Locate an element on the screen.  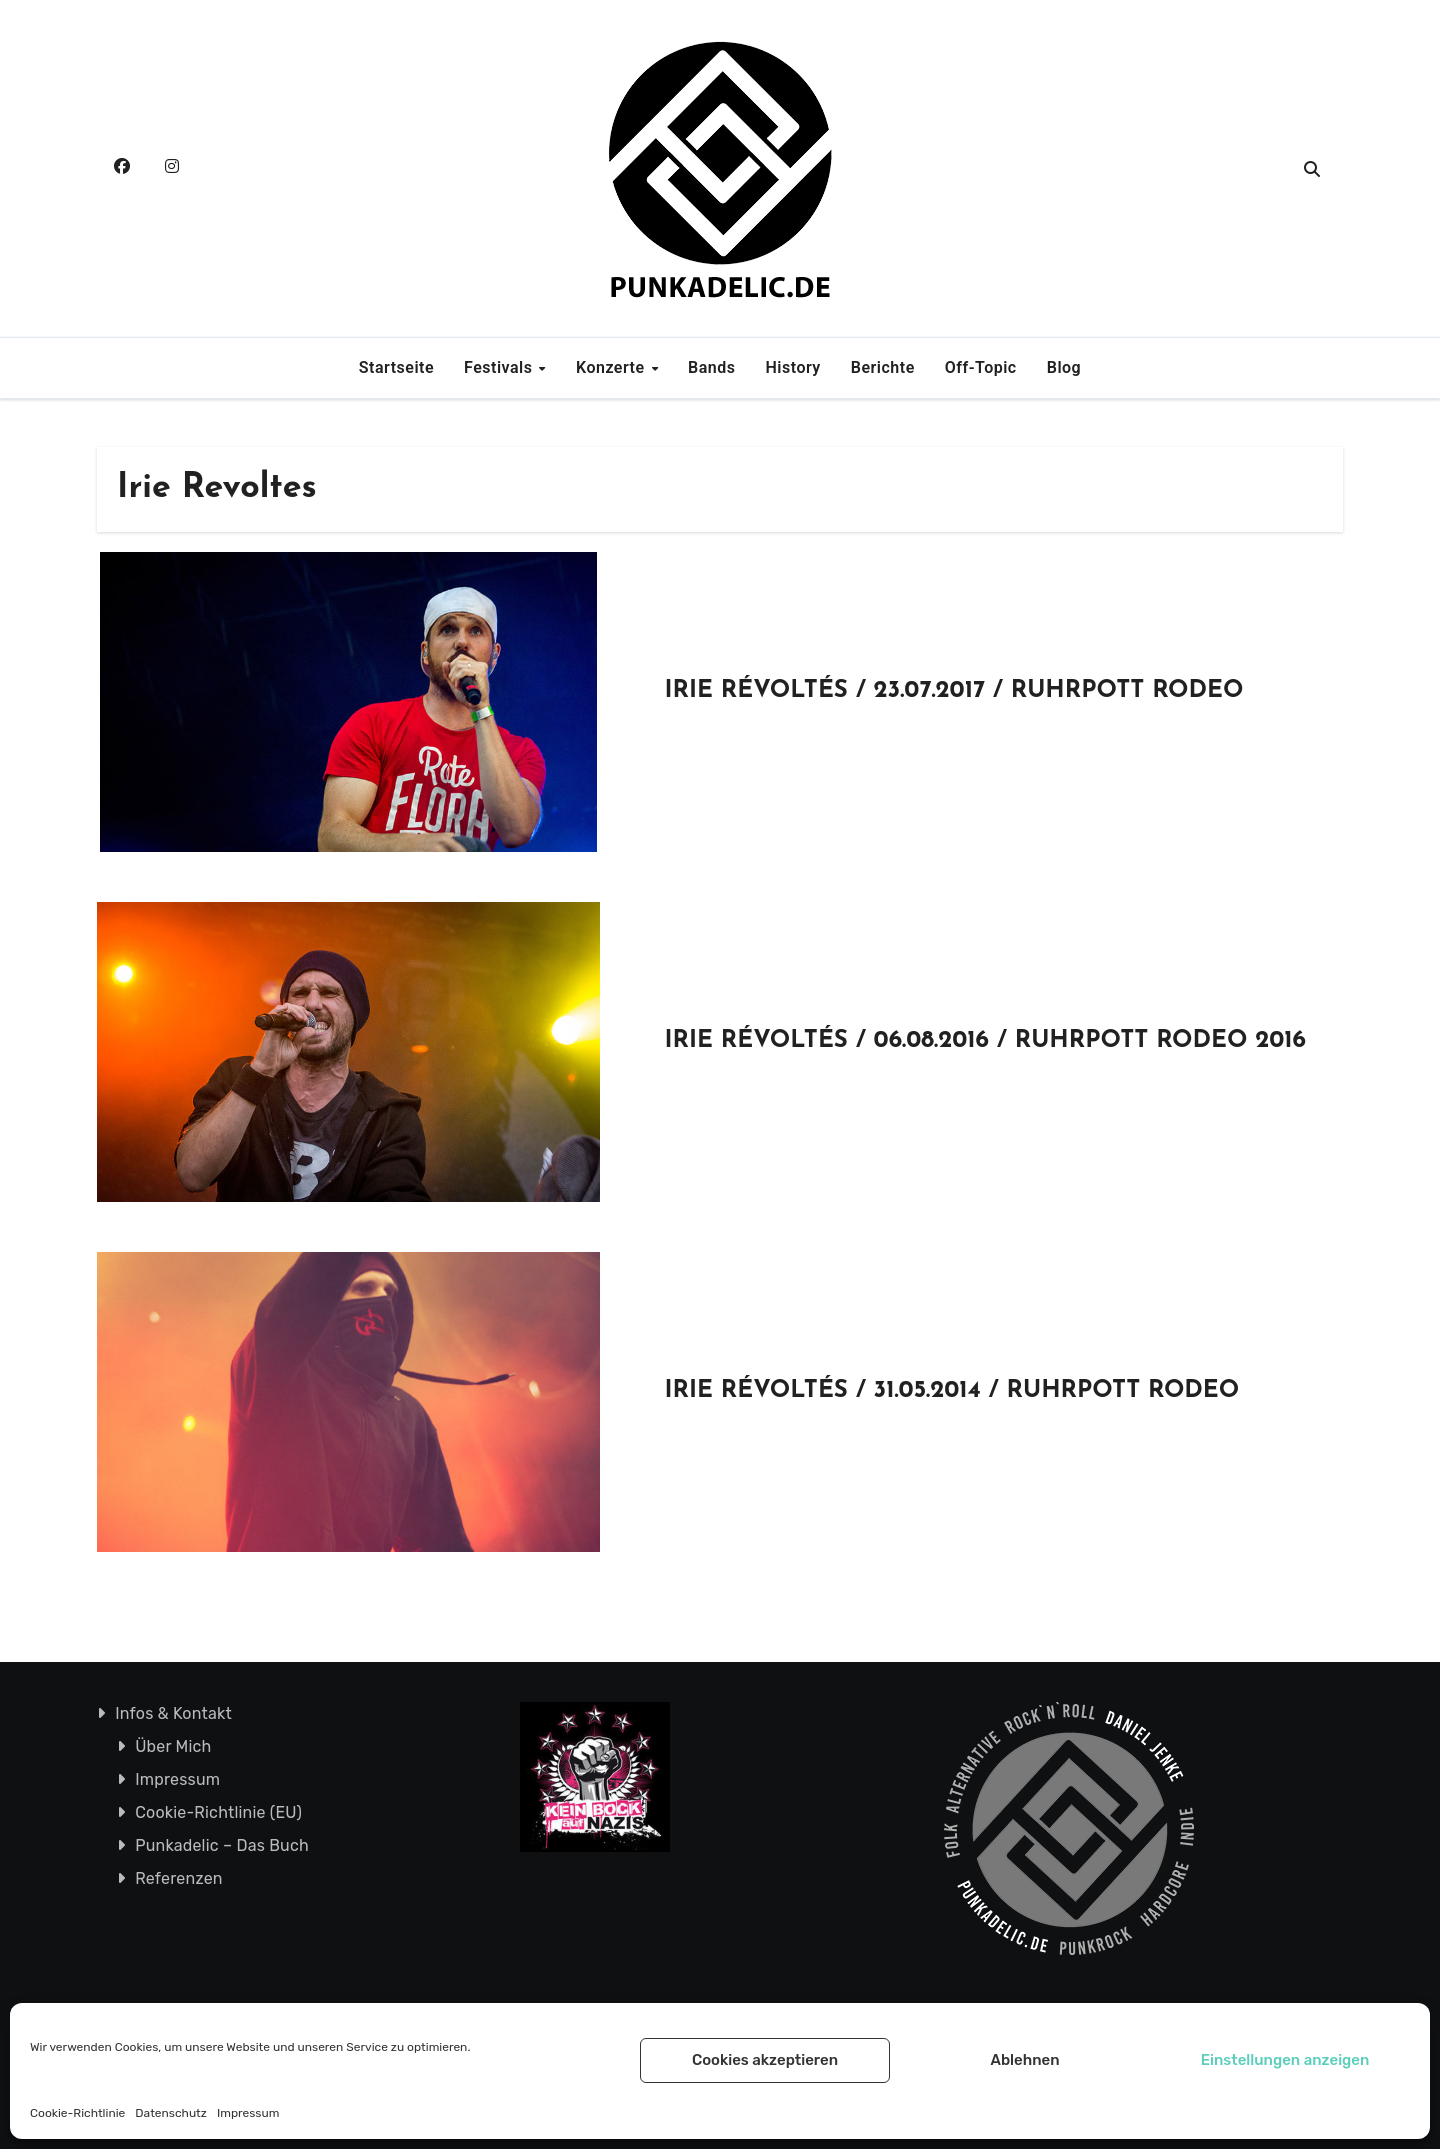
IRIE RÉVOLTÉS / 23.07.2017 / RUHRPOTT RODEO is located at coordinates (954, 691).